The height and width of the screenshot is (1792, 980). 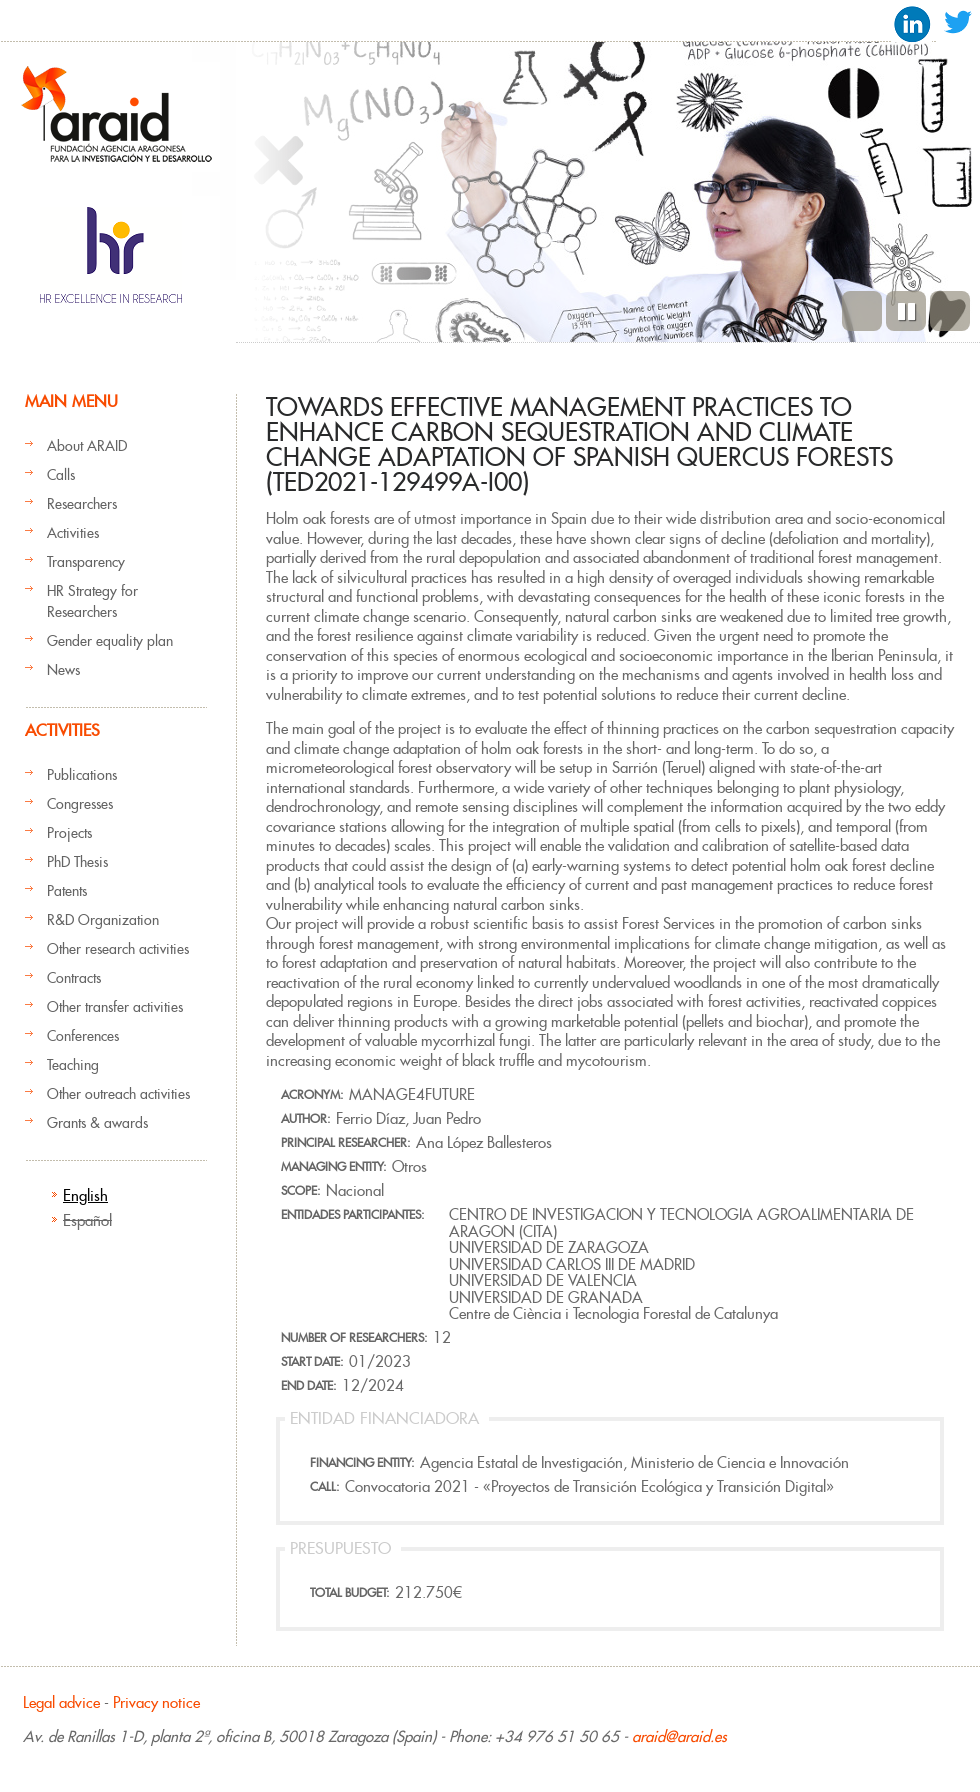 What do you see at coordinates (69, 833) in the screenshot?
I see `Projects` at bounding box center [69, 833].